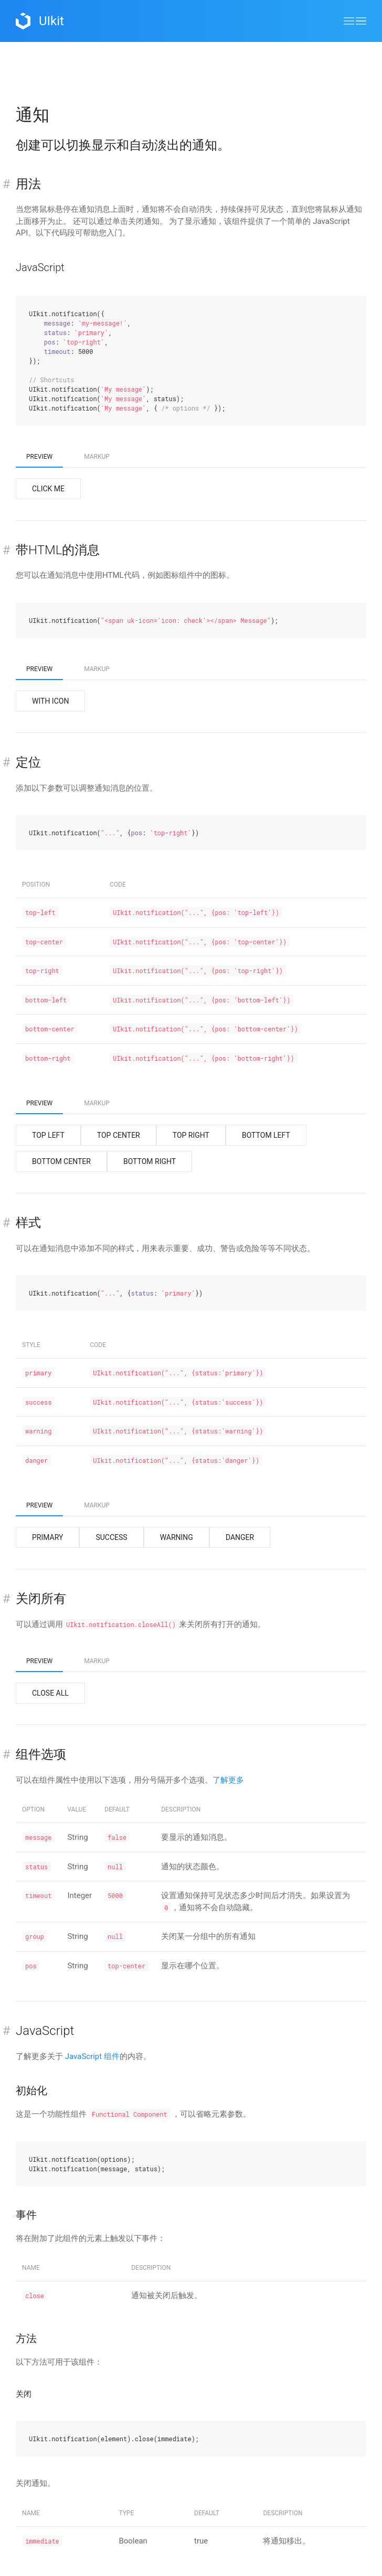 The height and width of the screenshot is (2576, 382). What do you see at coordinates (149, 1161) in the screenshot?
I see `Bottom Right` at bounding box center [149, 1161].